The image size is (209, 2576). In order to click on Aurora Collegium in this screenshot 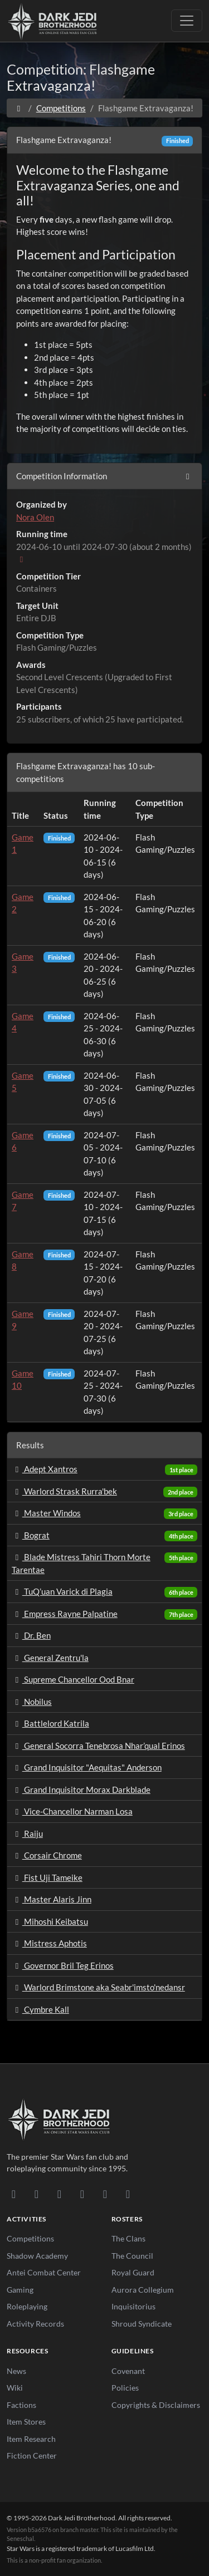, I will do `click(142, 2289)`.